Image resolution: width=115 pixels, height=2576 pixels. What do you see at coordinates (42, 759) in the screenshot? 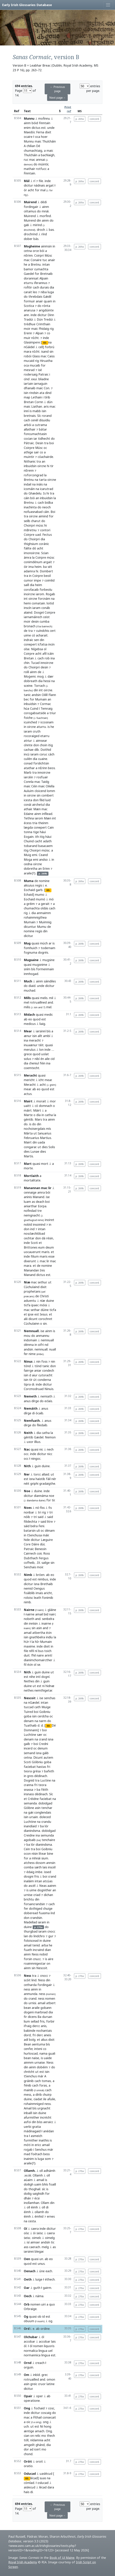
I see `cuaine` at bounding box center [42, 759].